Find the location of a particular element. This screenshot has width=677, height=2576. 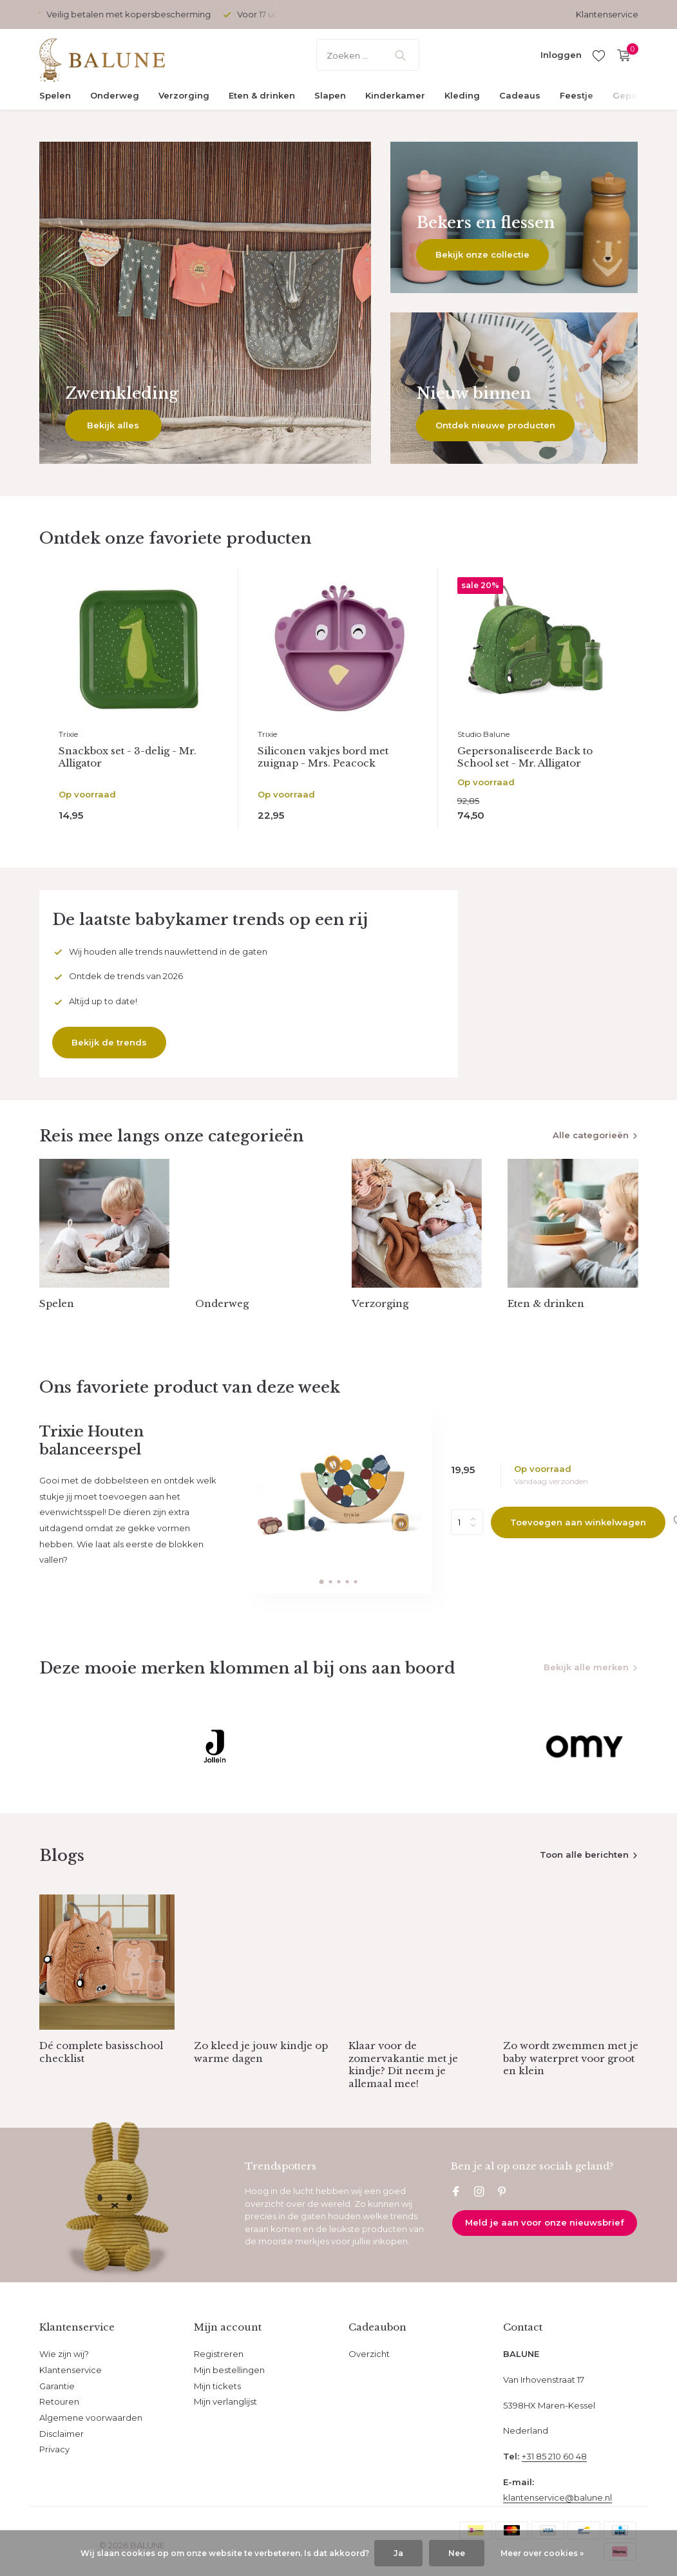

Bekijk de trends is located at coordinates (109, 1042).